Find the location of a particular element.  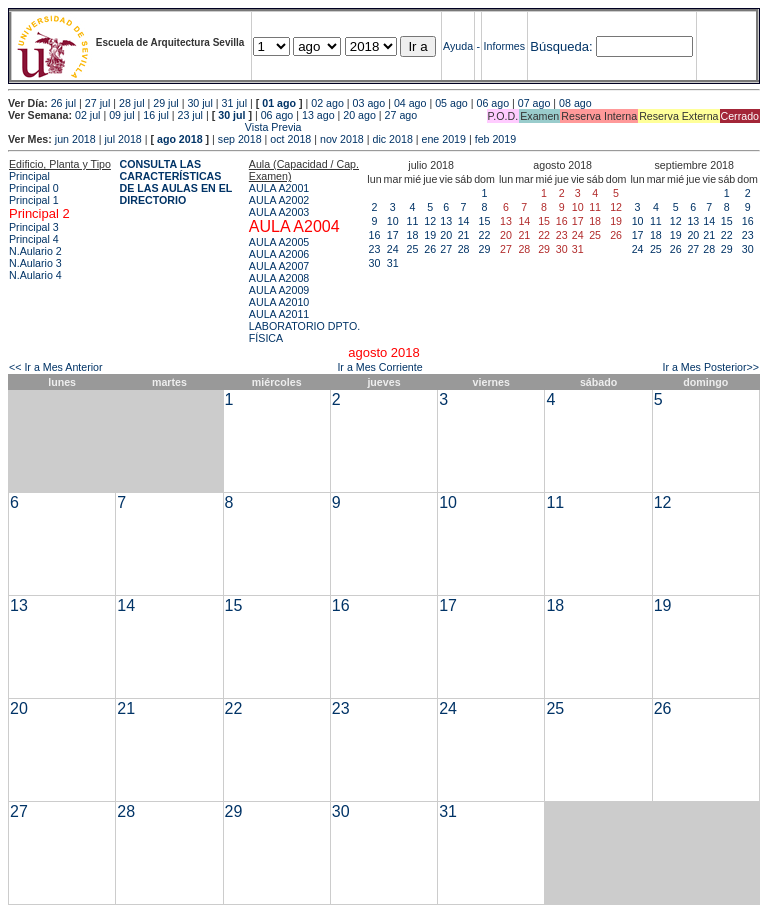

oct 2018 is located at coordinates (290, 139).